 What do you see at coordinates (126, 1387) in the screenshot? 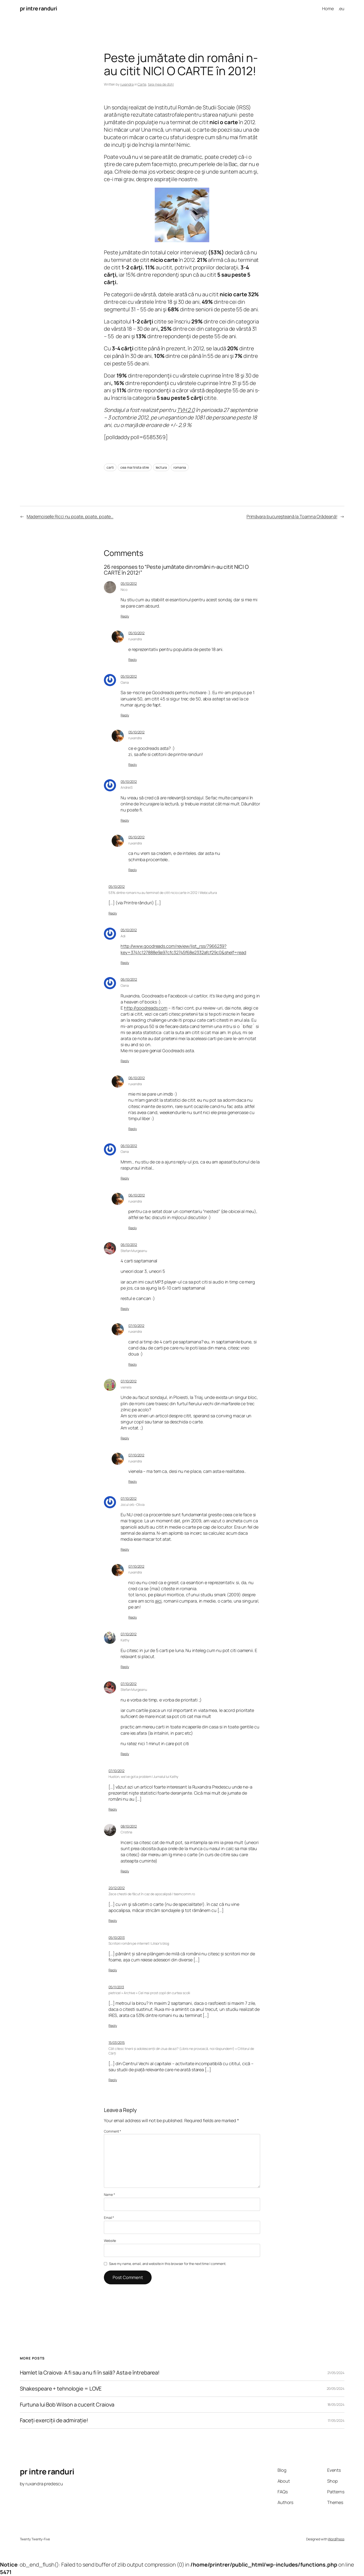
I see `vienela` at bounding box center [126, 1387].